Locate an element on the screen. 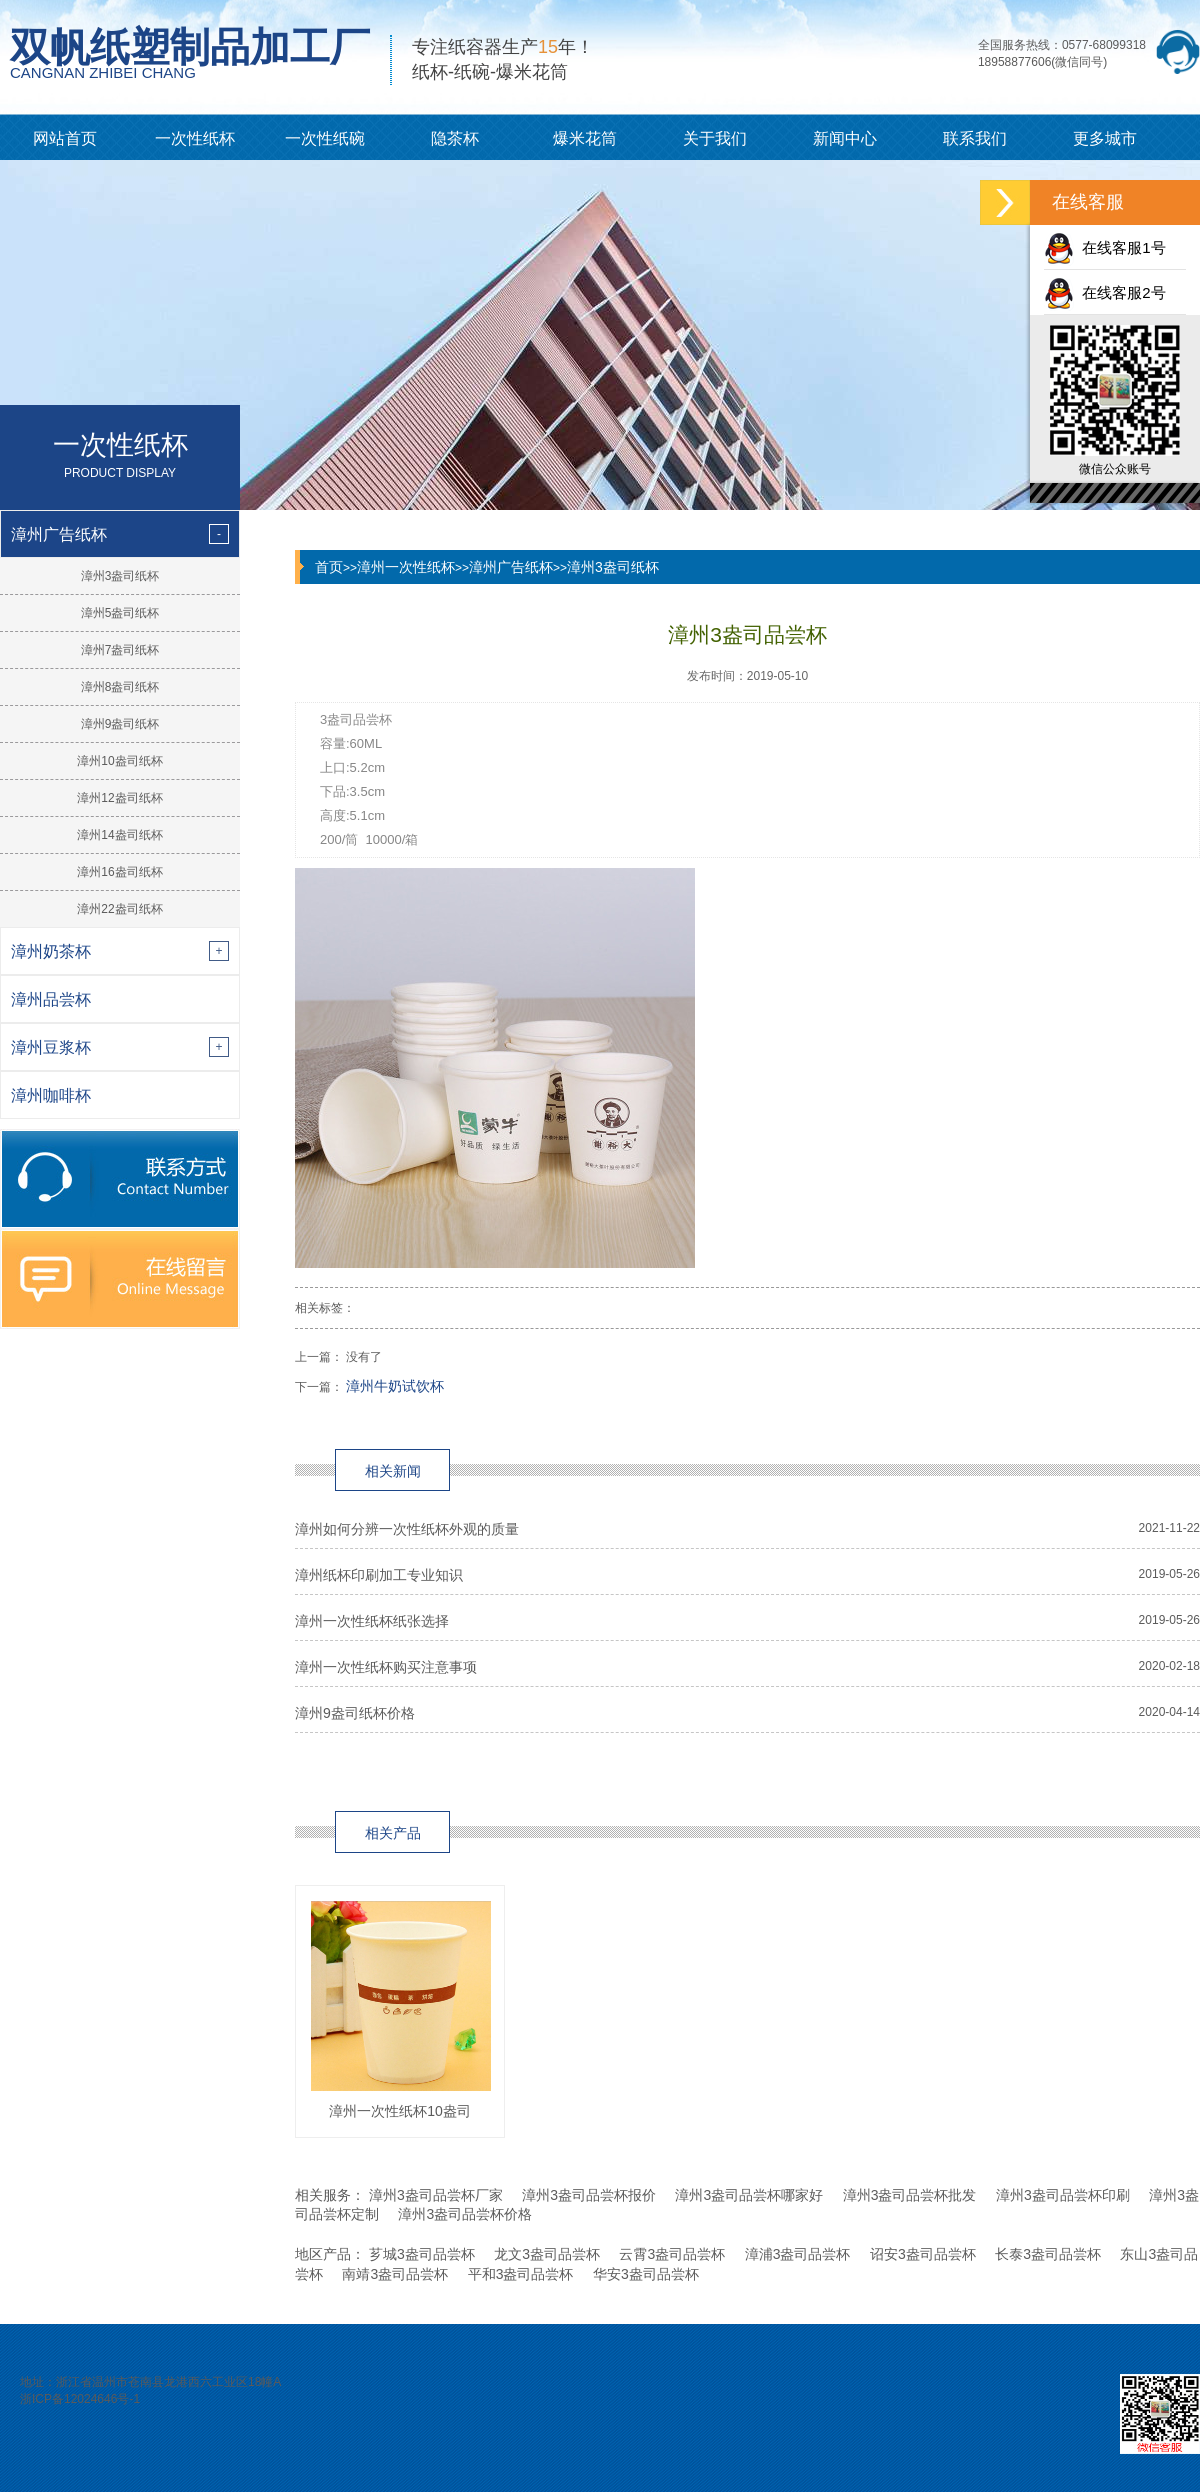  漳州3盎司品尝杯厂家 is located at coordinates (436, 2195).